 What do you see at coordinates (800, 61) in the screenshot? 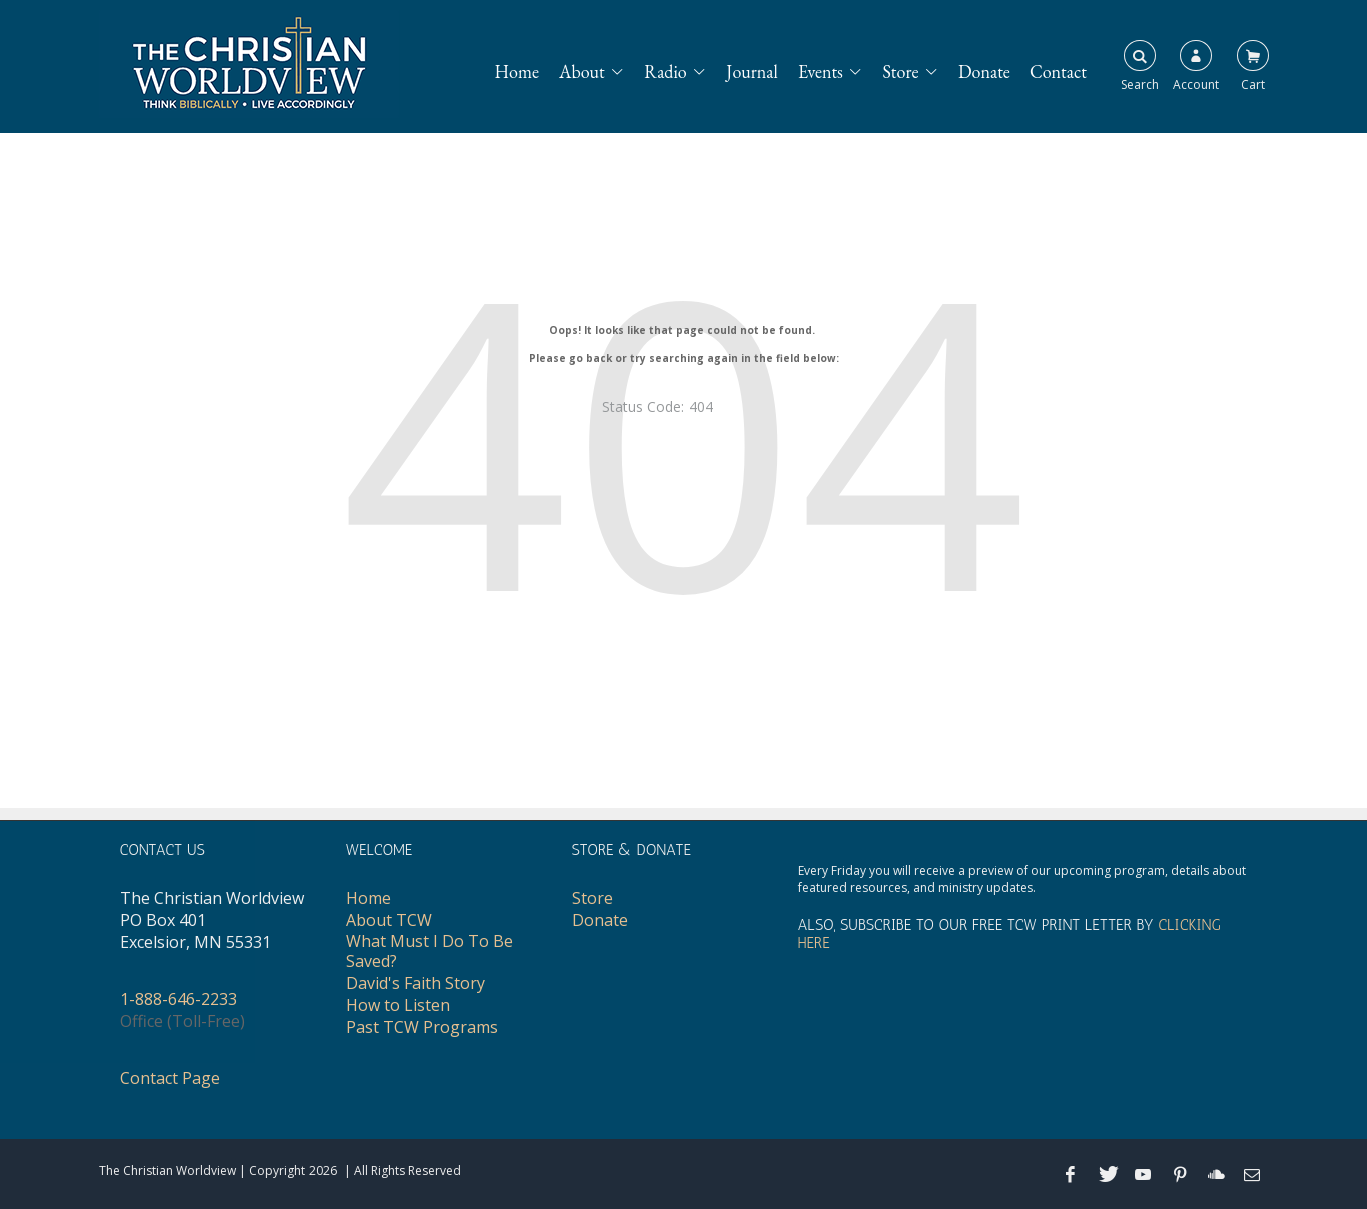
I see `[navigation]` at bounding box center [800, 61].